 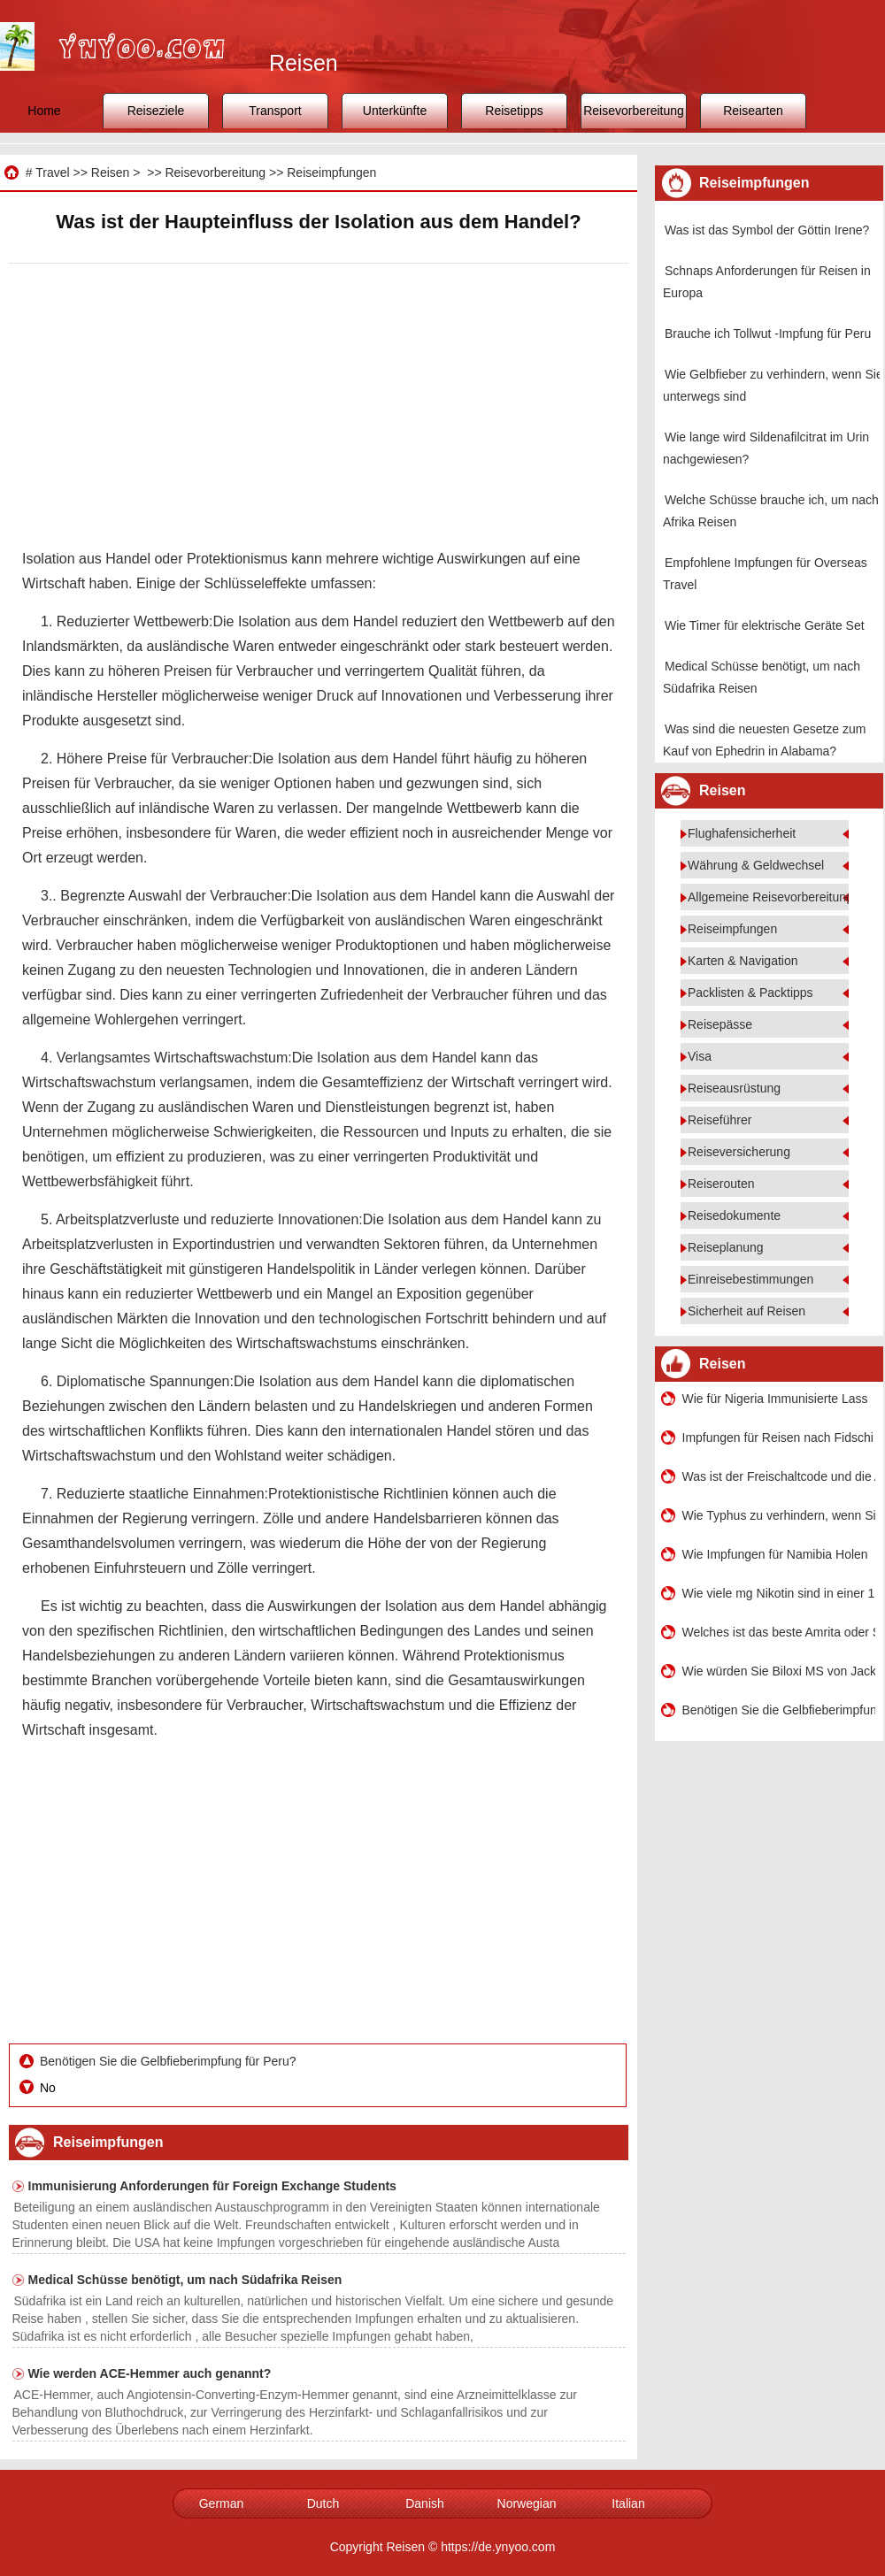 I want to click on Visa, so click(x=700, y=1056).